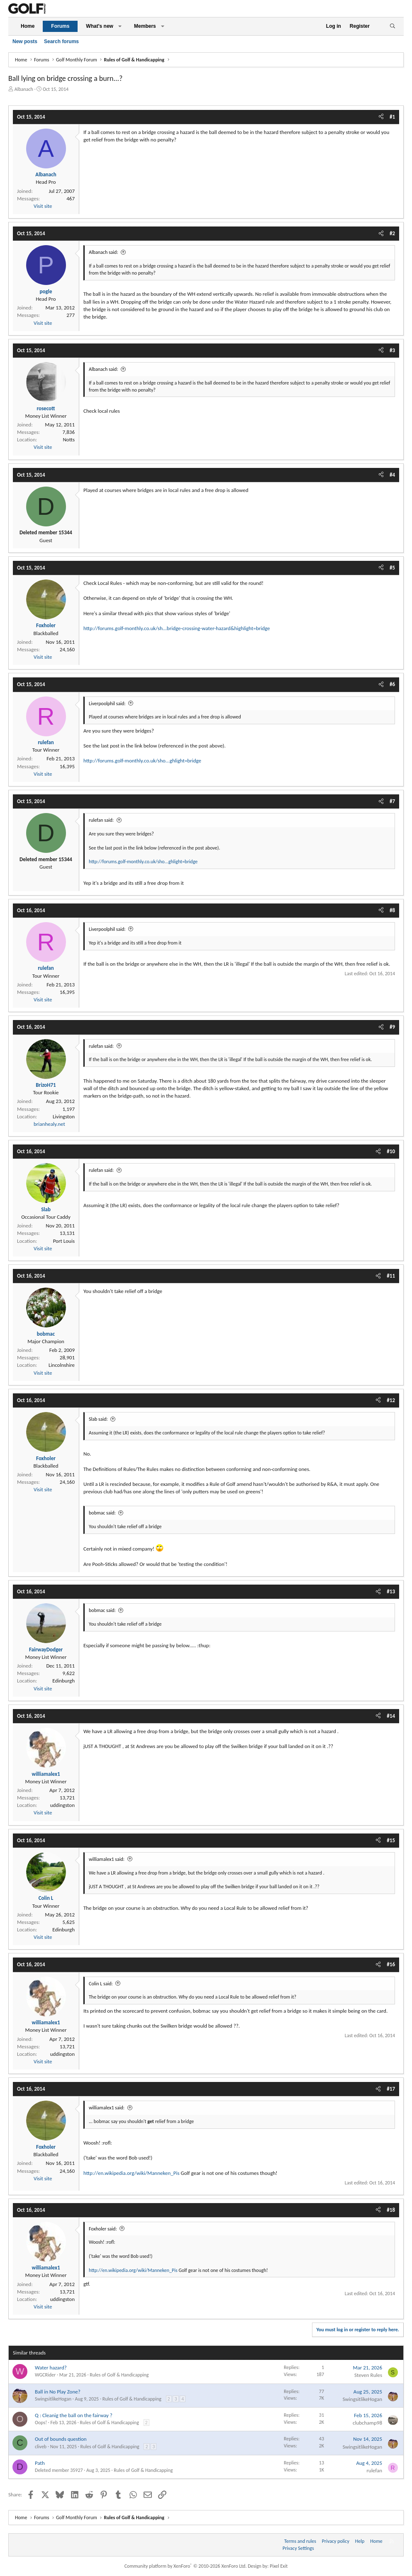  I want to click on Privacy policy, so click(335, 2541).